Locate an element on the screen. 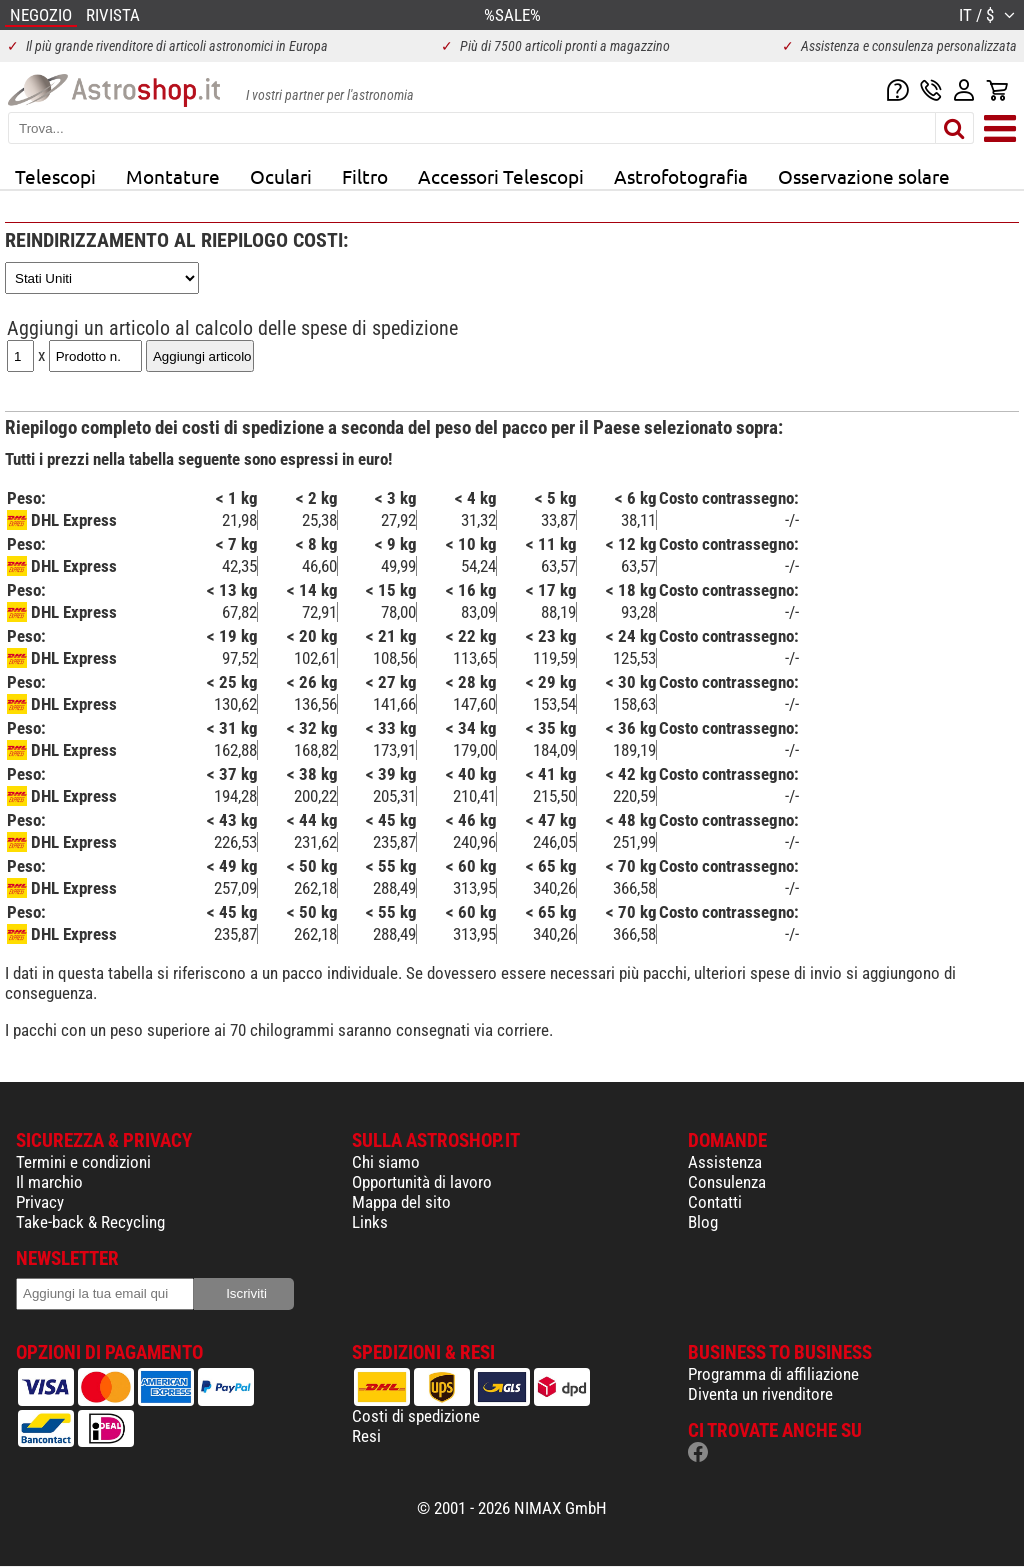  Consulenza is located at coordinates (727, 1182).